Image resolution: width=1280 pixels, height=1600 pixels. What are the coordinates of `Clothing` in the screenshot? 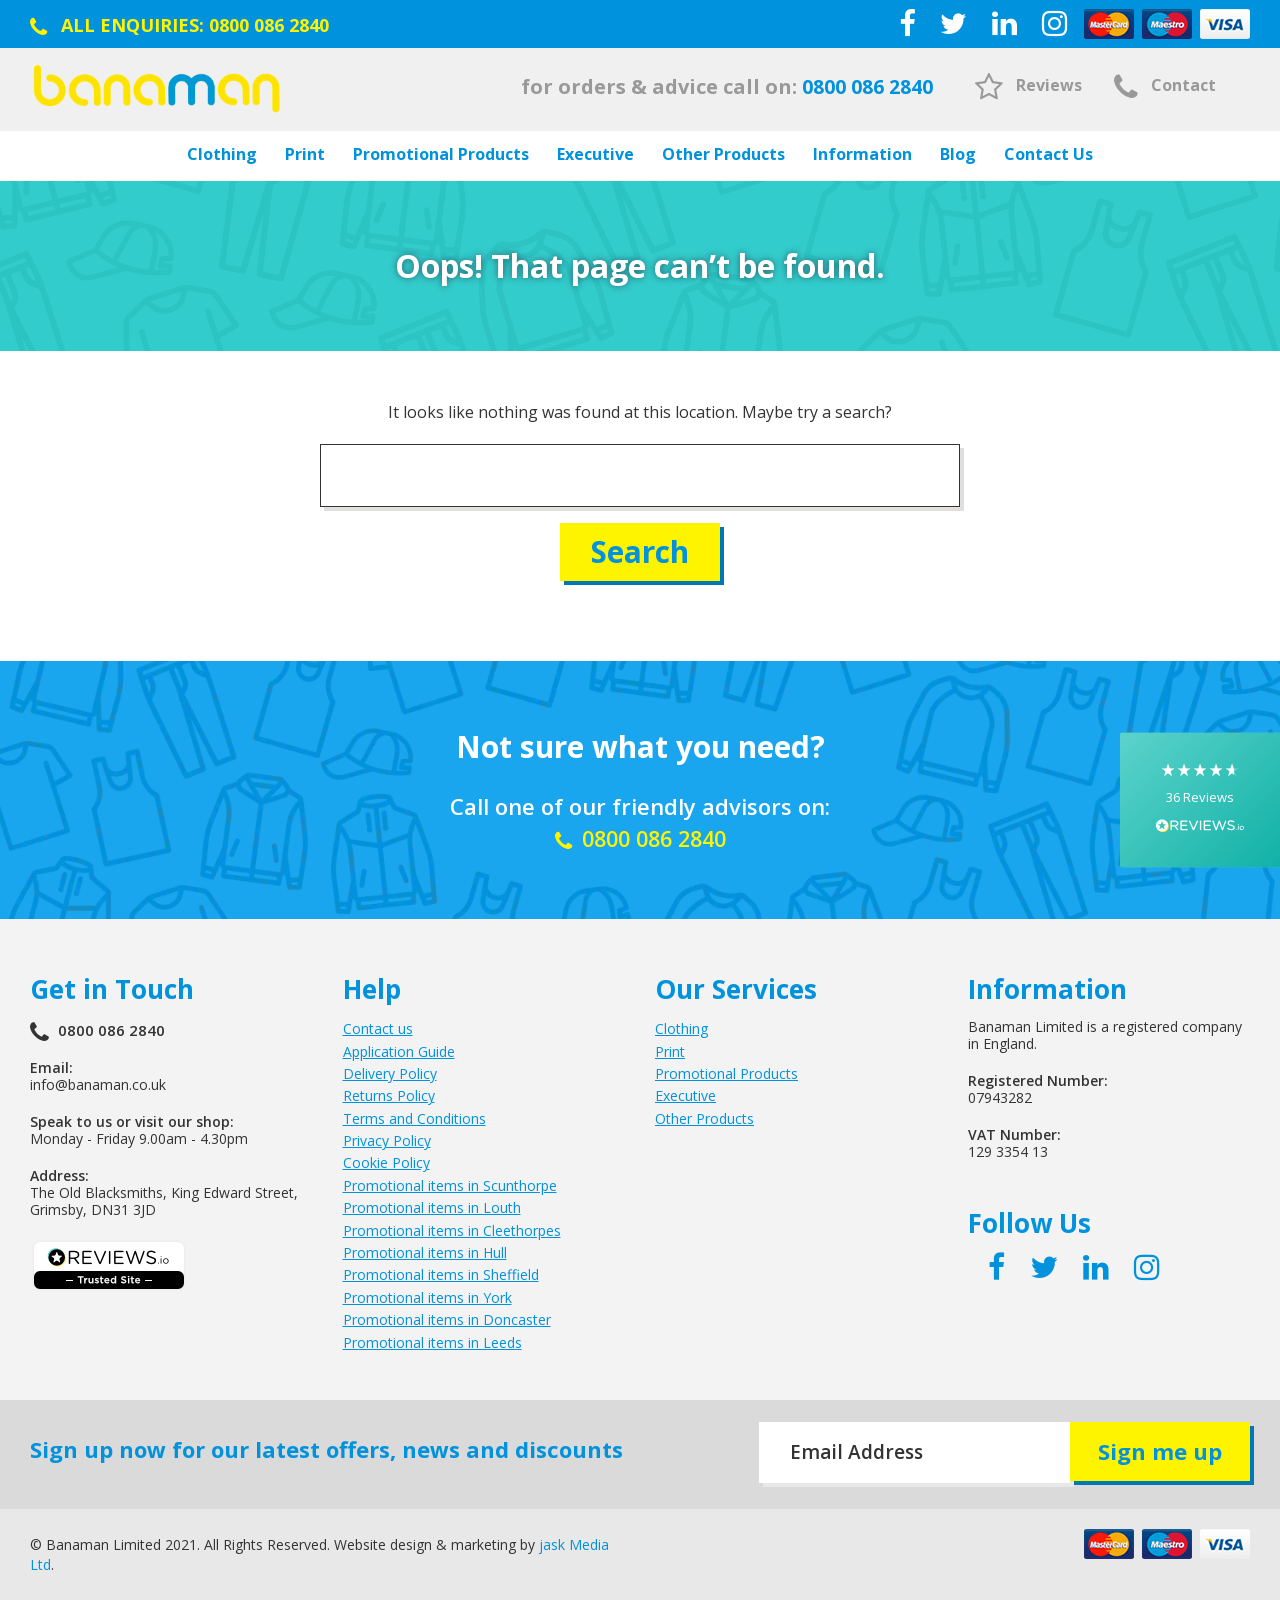 It's located at (222, 154).